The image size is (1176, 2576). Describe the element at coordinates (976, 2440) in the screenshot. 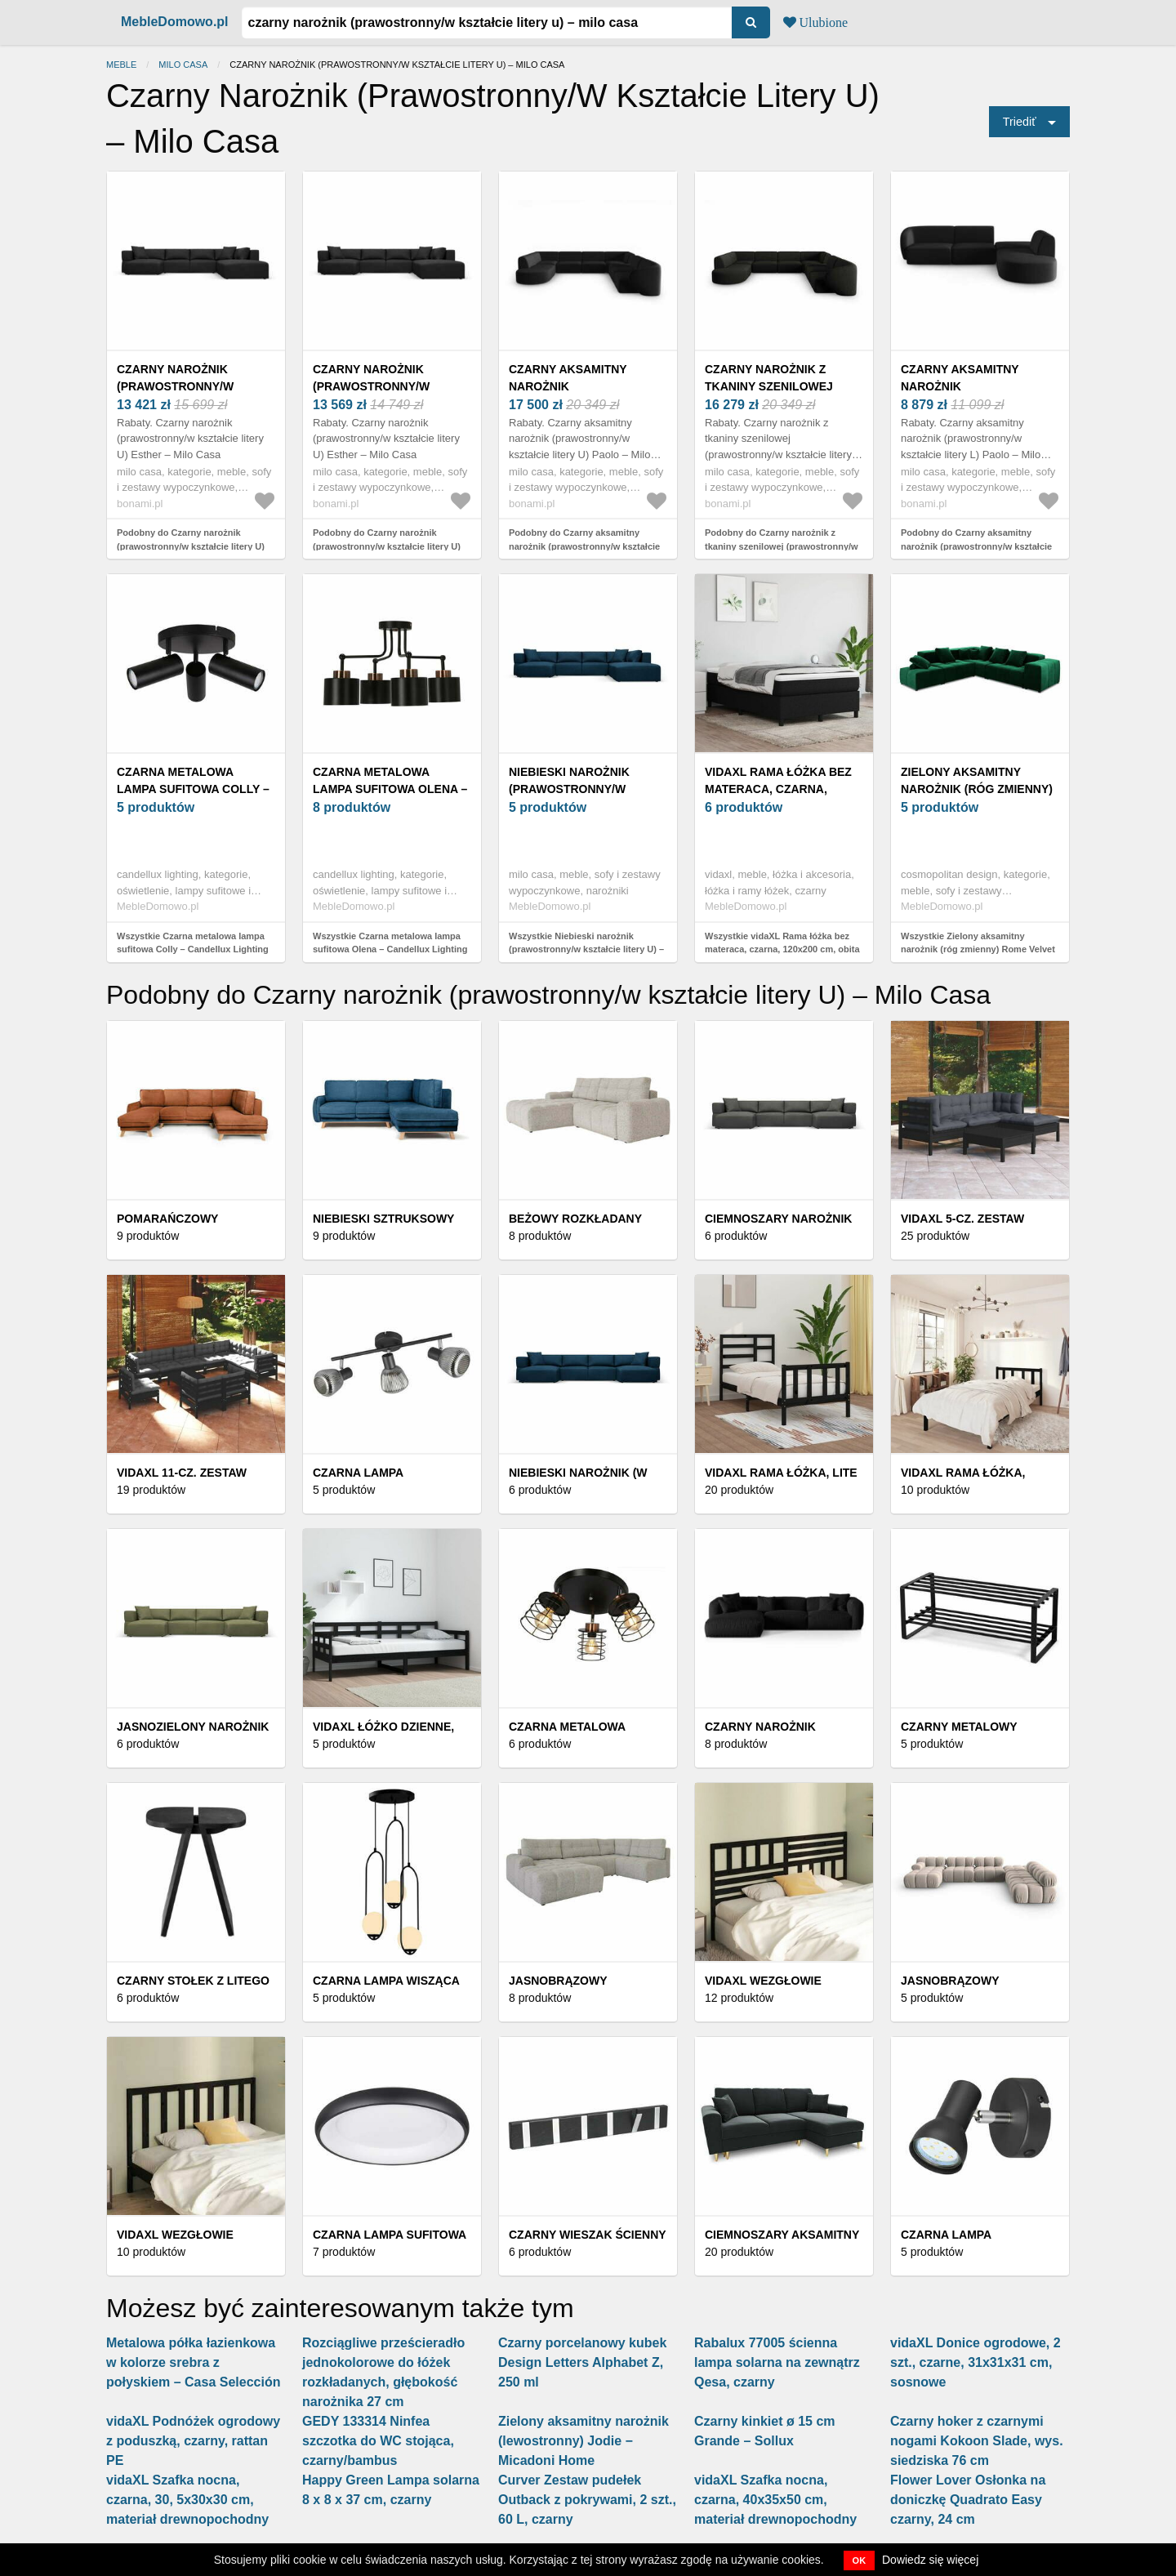

I see `Czarny hoker z czarnymi nogami Kokoon Slade, wys. siedziska 76 cm` at that location.